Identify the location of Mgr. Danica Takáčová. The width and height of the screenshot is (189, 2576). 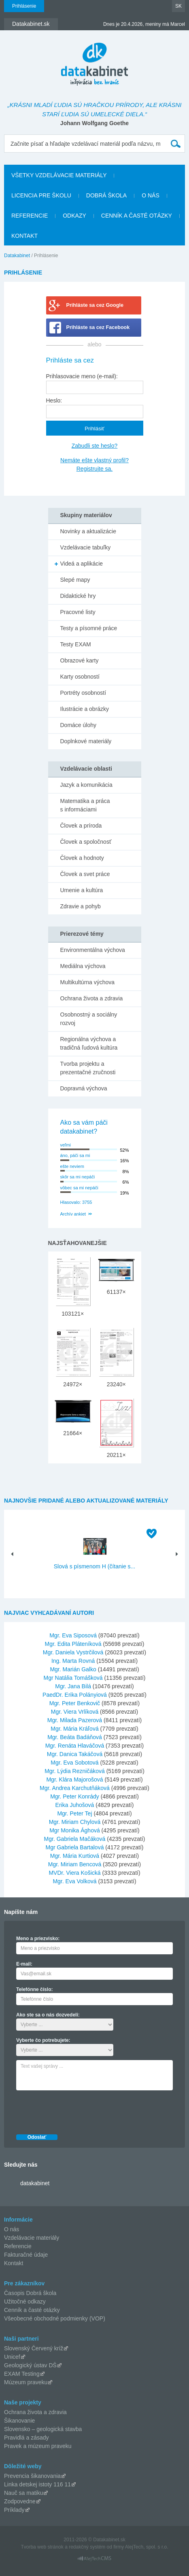
(74, 1754).